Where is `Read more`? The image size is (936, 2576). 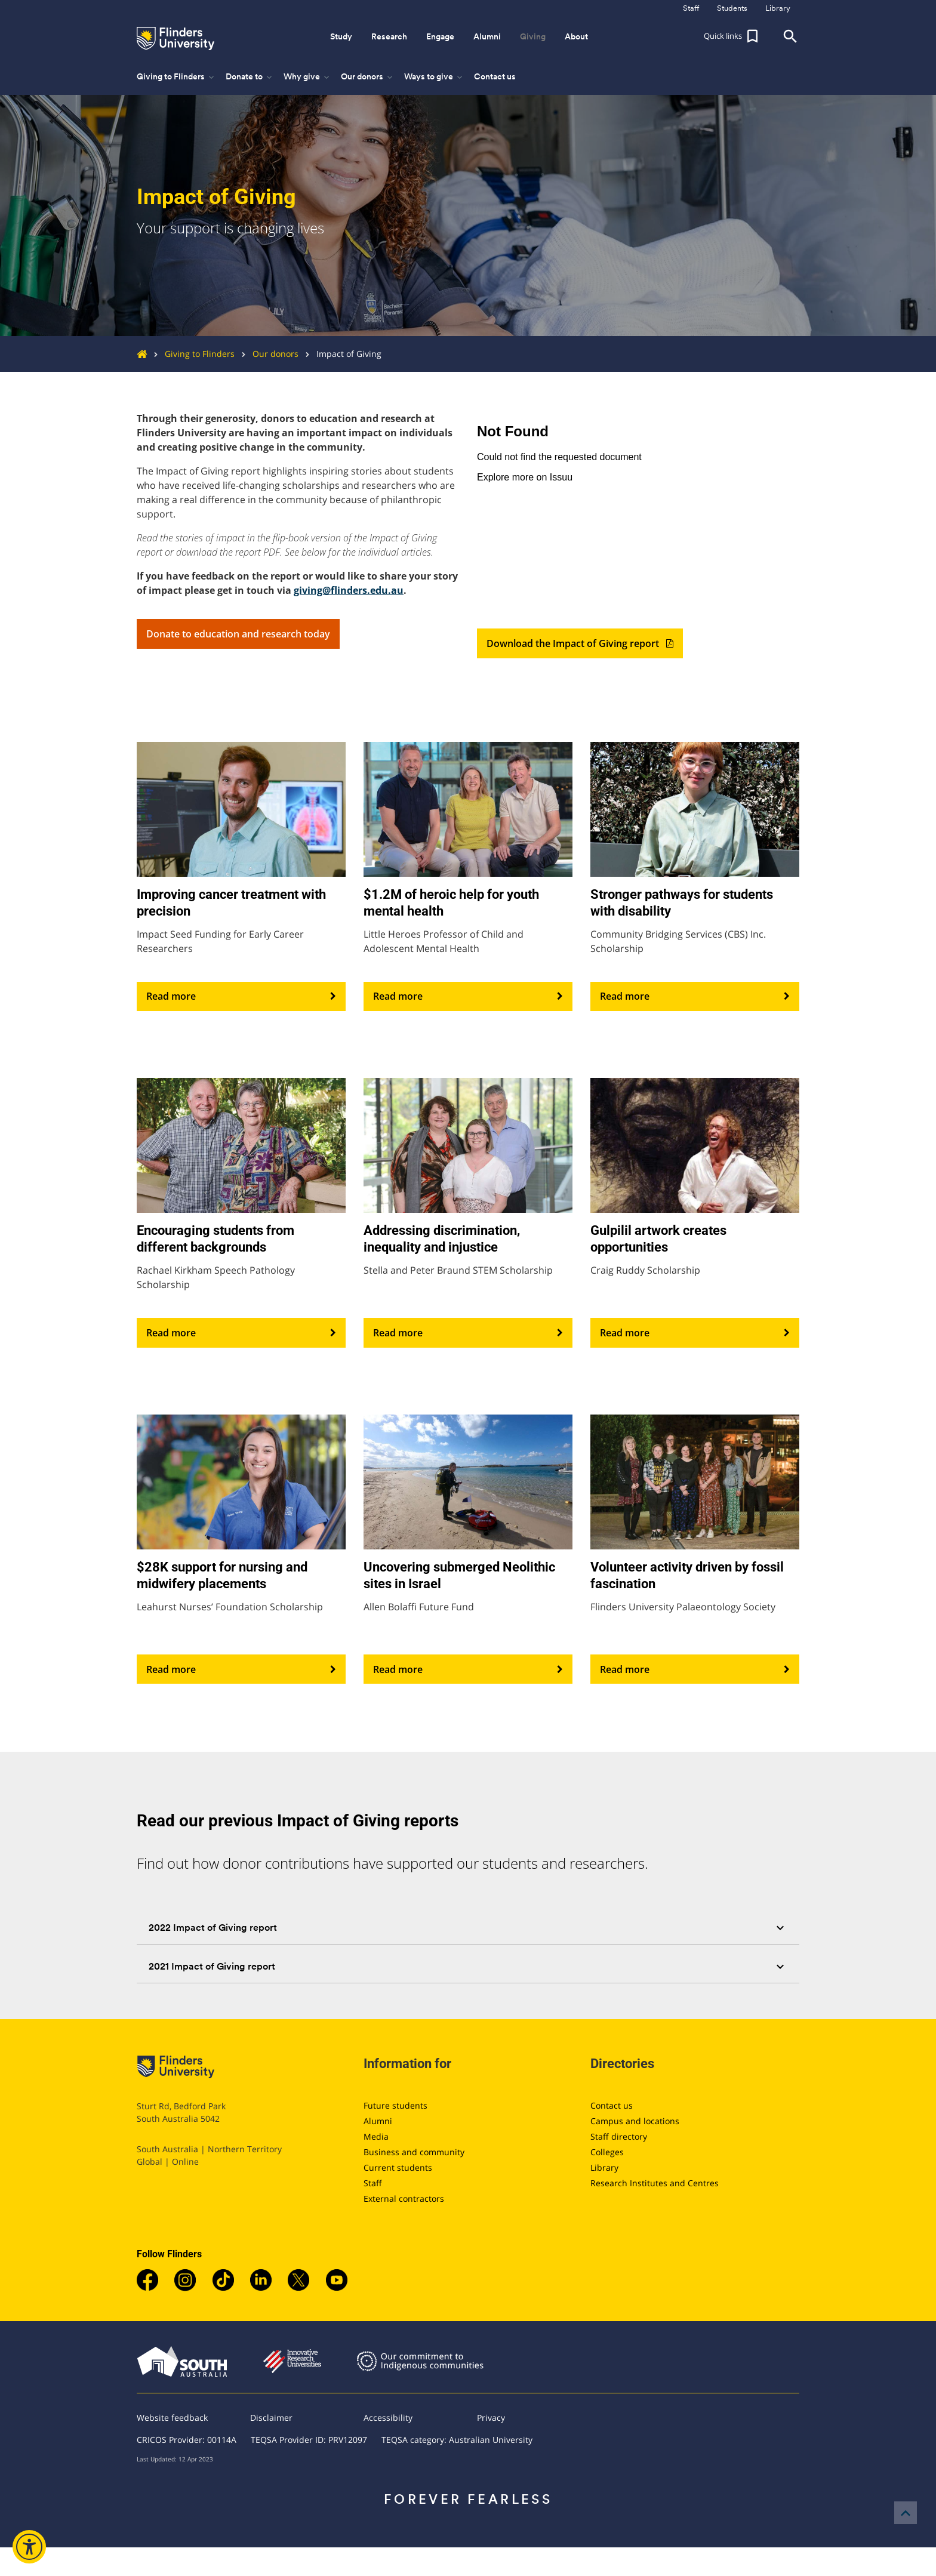 Read more is located at coordinates (241, 997).